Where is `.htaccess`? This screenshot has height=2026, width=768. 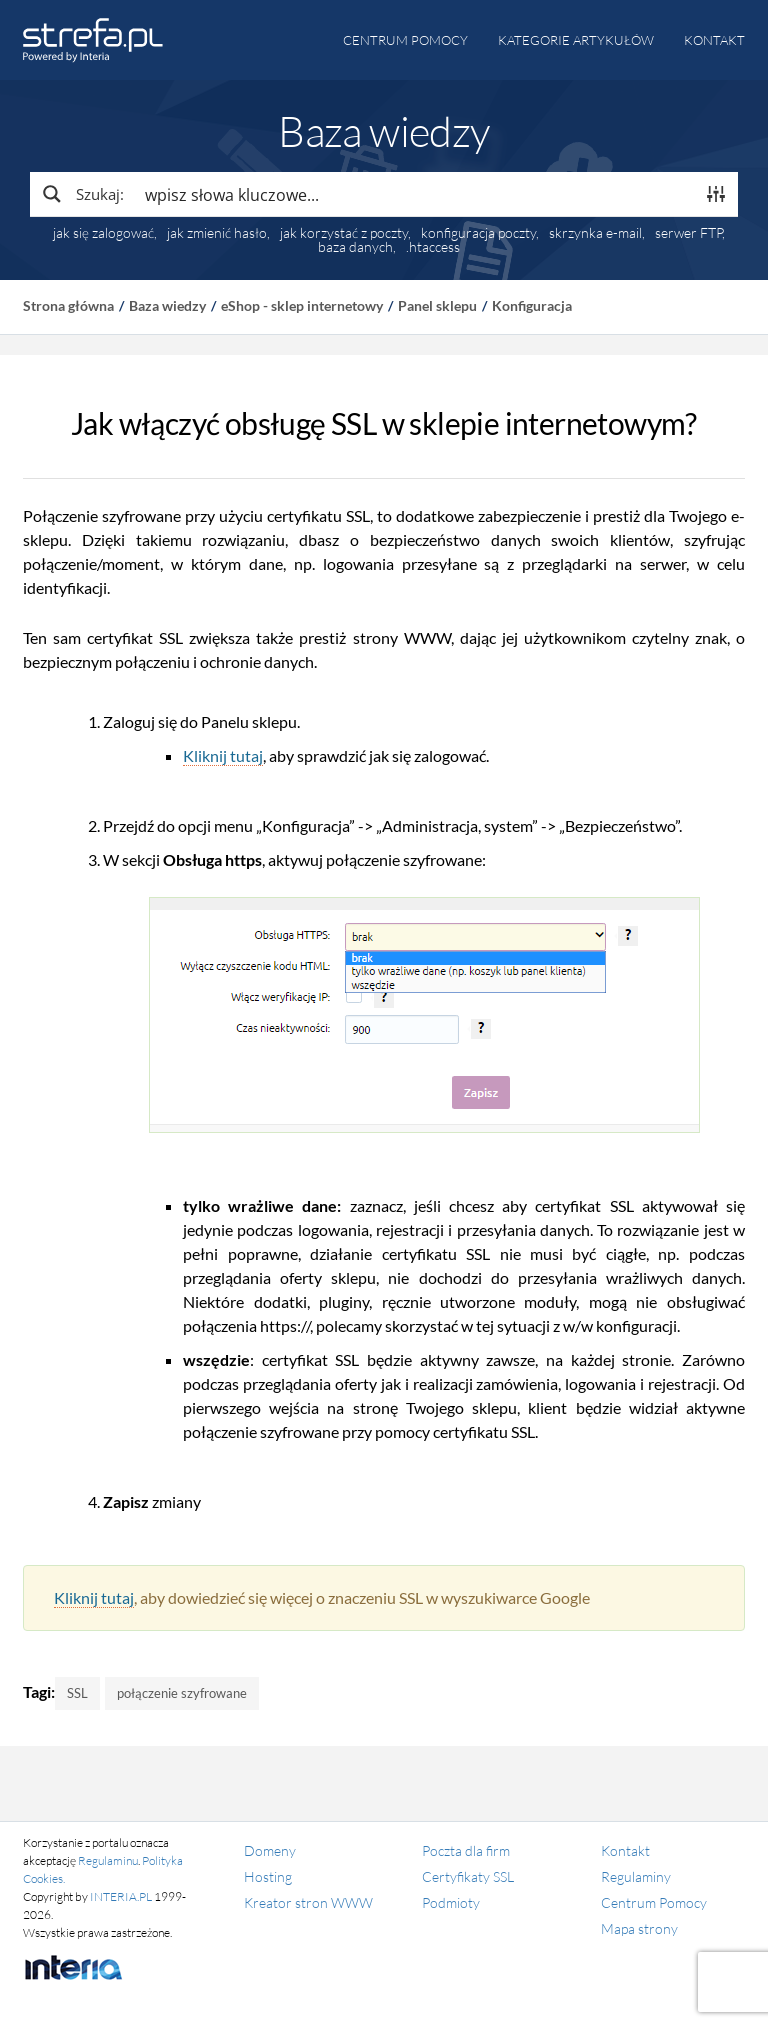 .htaccess is located at coordinates (433, 247).